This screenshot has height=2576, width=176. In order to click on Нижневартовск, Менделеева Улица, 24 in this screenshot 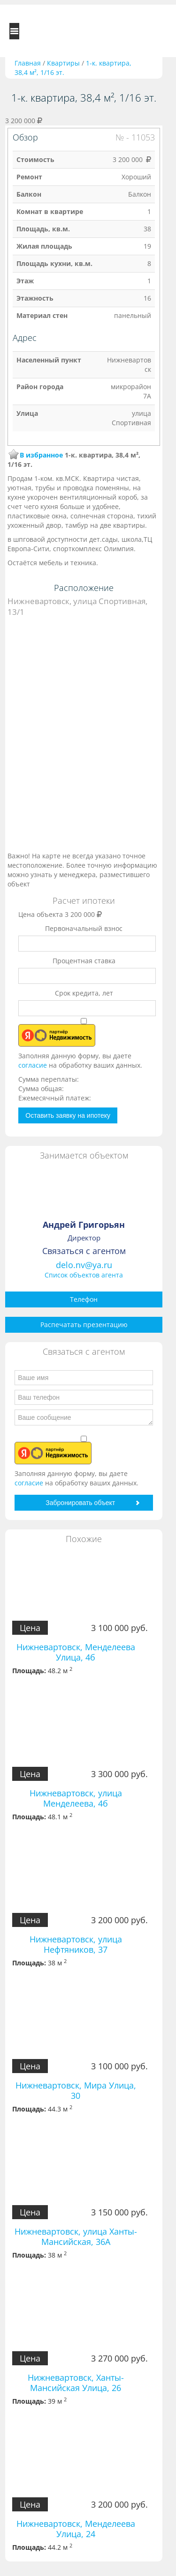, I will do `click(75, 2528)`.